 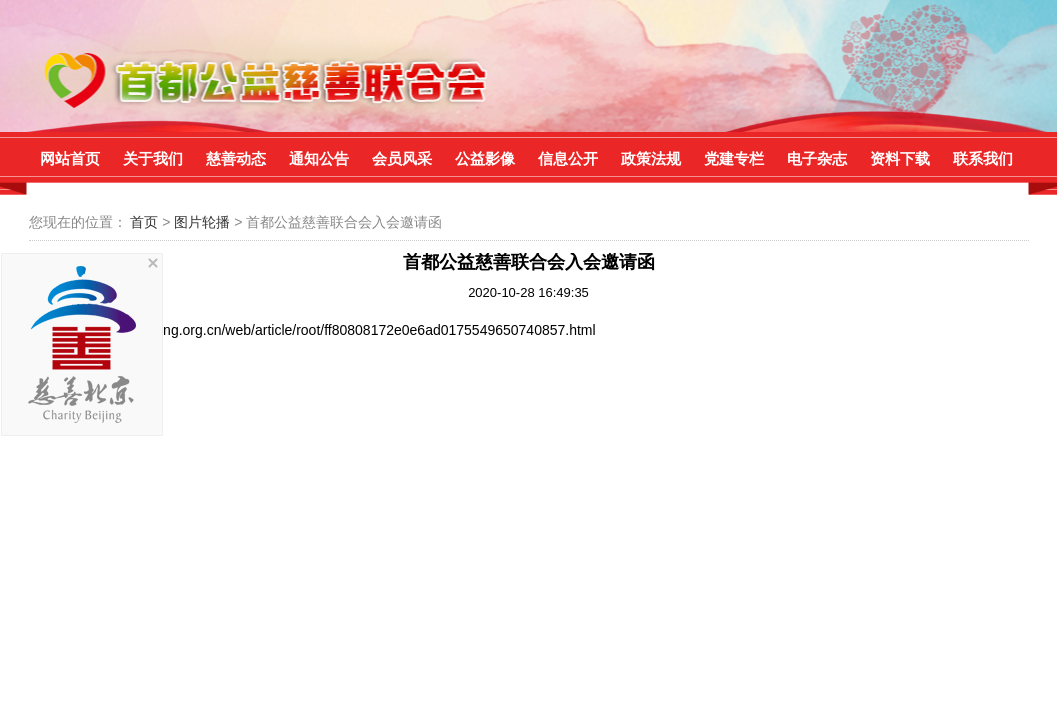 What do you see at coordinates (153, 158) in the screenshot?
I see `关于我们` at bounding box center [153, 158].